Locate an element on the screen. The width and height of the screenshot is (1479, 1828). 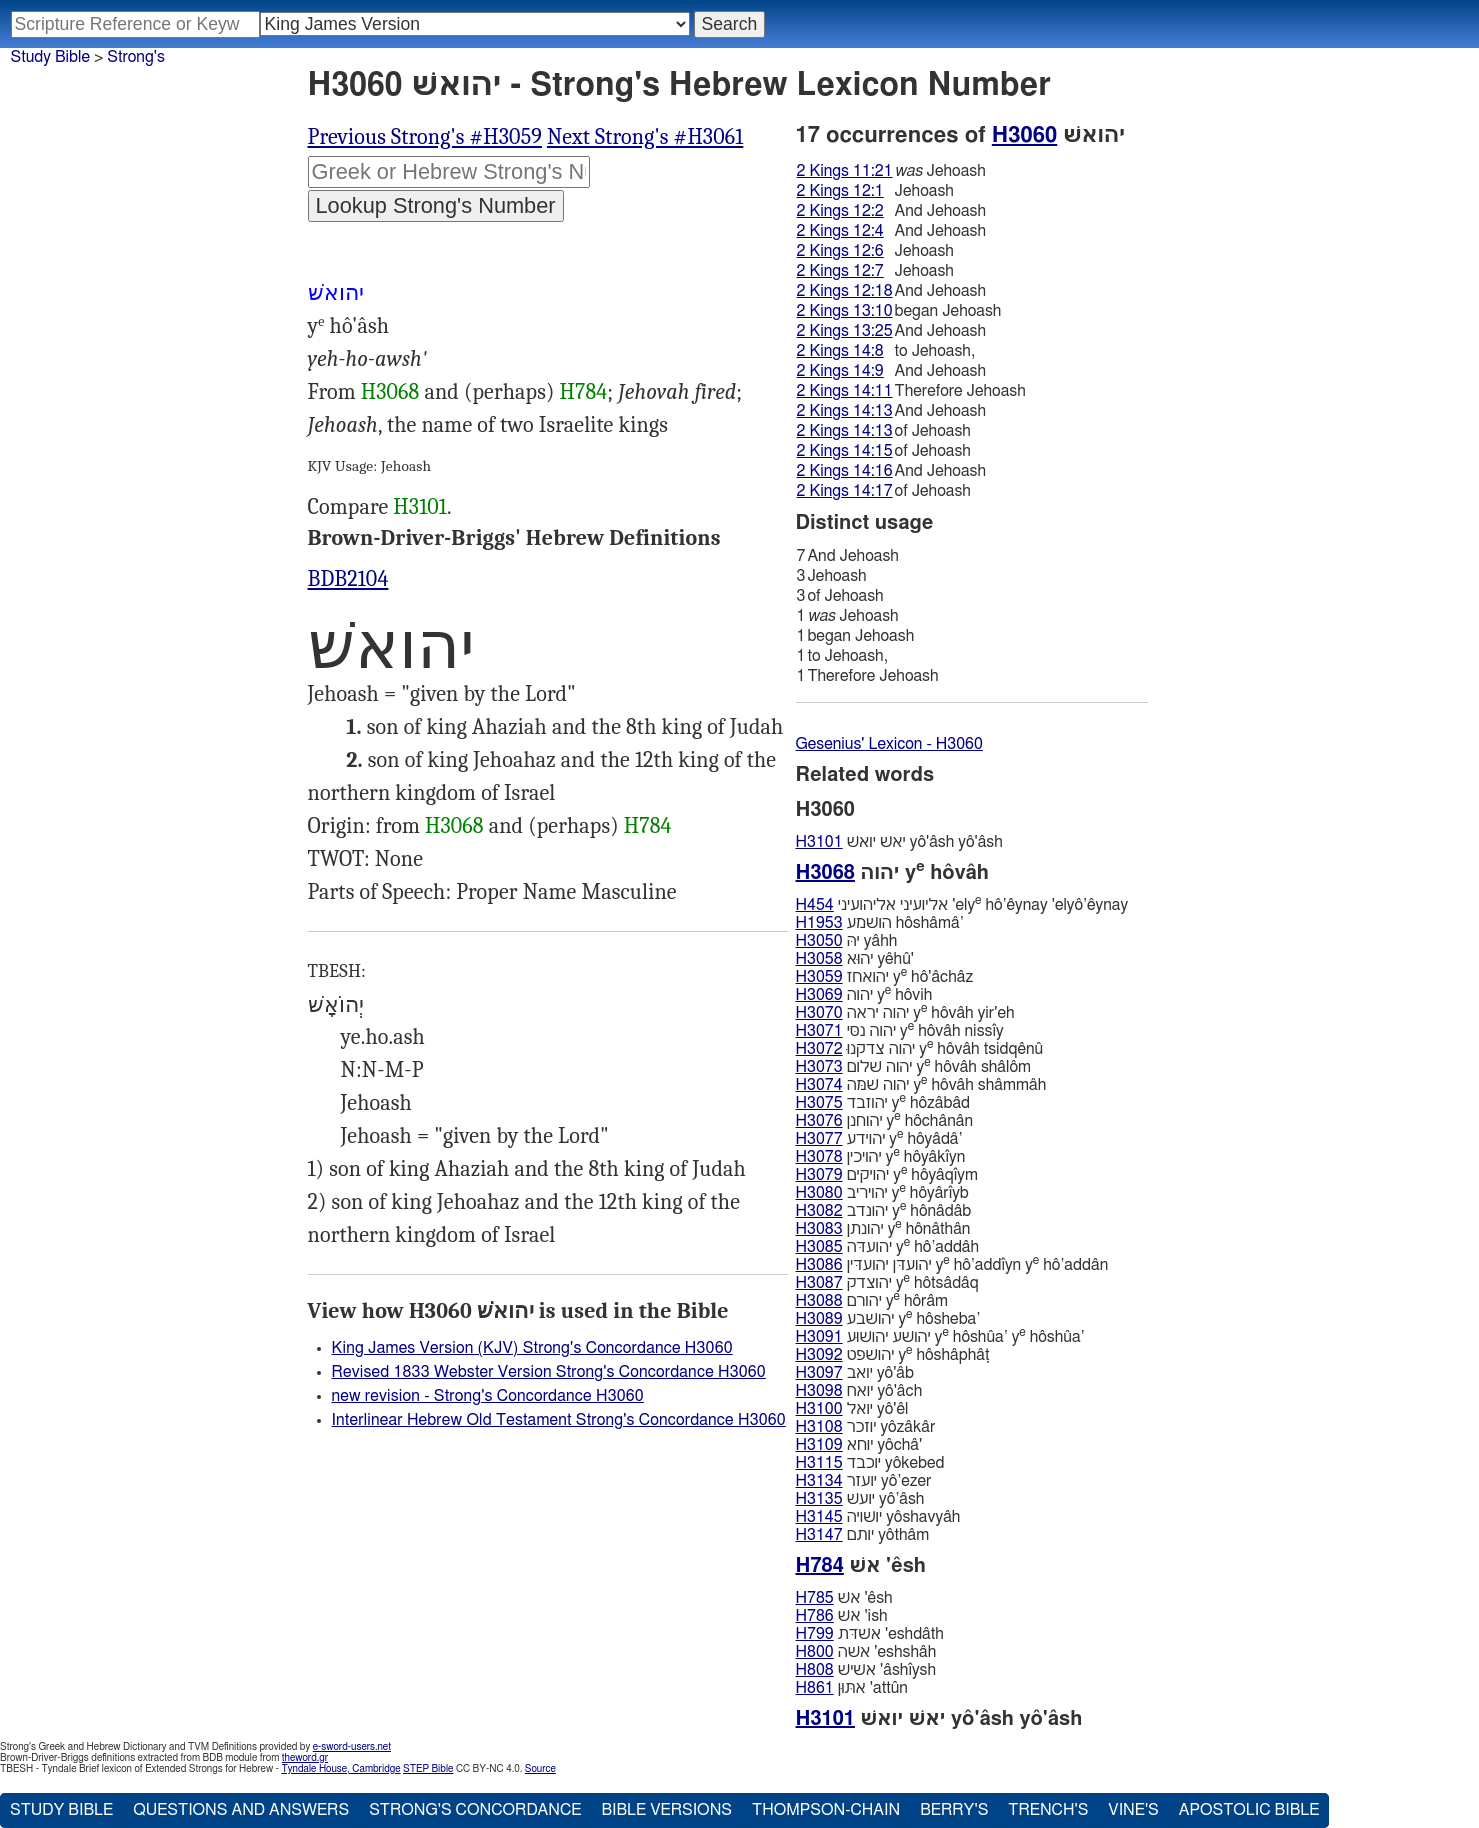
Questions and Answers is located at coordinates (241, 1810).